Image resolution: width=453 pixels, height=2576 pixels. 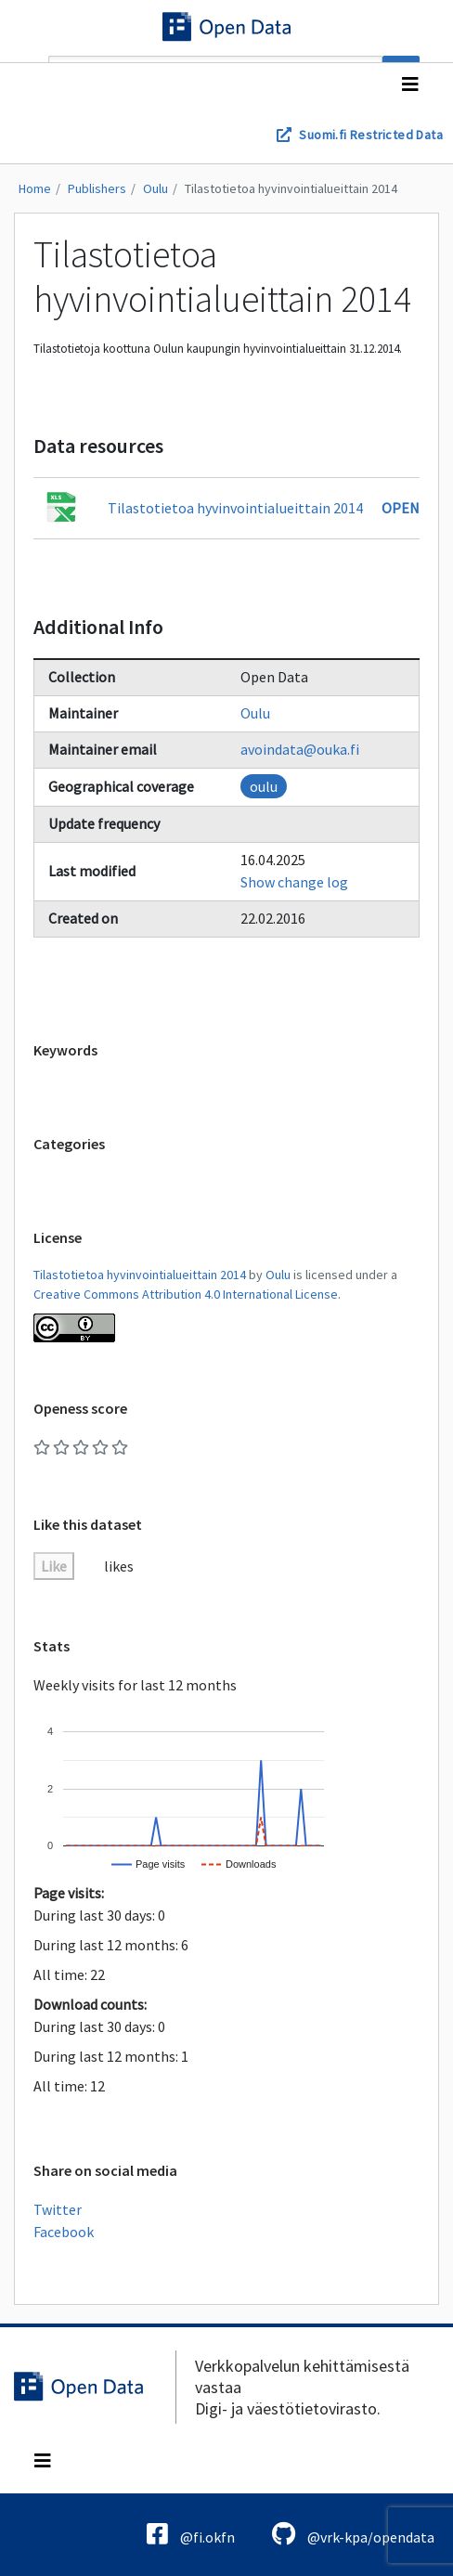 What do you see at coordinates (353, 2533) in the screenshot?
I see `@vrk-kpa/opendata` at bounding box center [353, 2533].